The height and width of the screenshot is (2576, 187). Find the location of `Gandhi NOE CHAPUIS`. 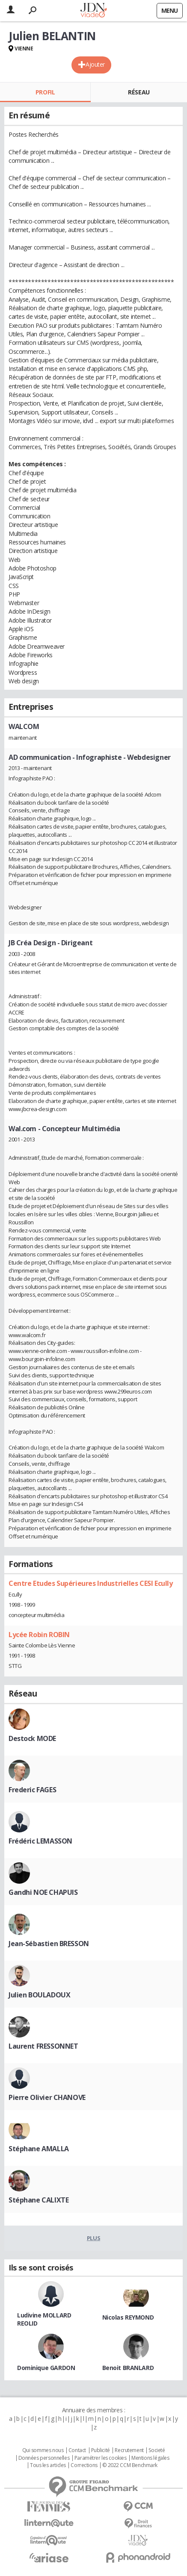

Gandhi NOE CHAPUIS is located at coordinates (43, 1892).